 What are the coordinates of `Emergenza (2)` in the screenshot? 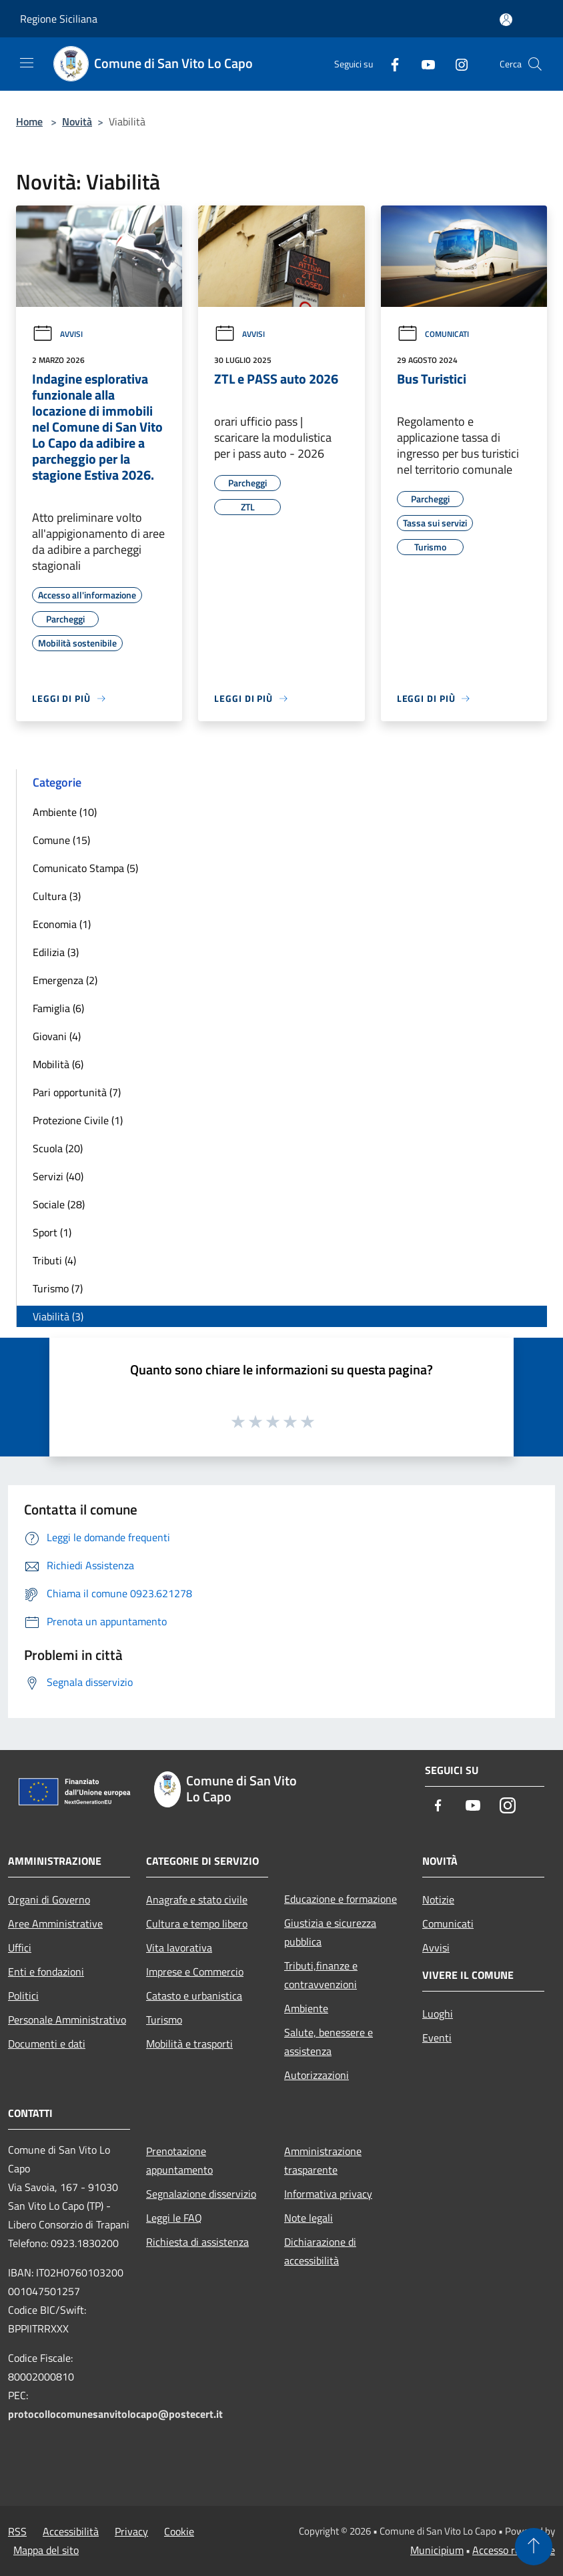 It's located at (65, 980).